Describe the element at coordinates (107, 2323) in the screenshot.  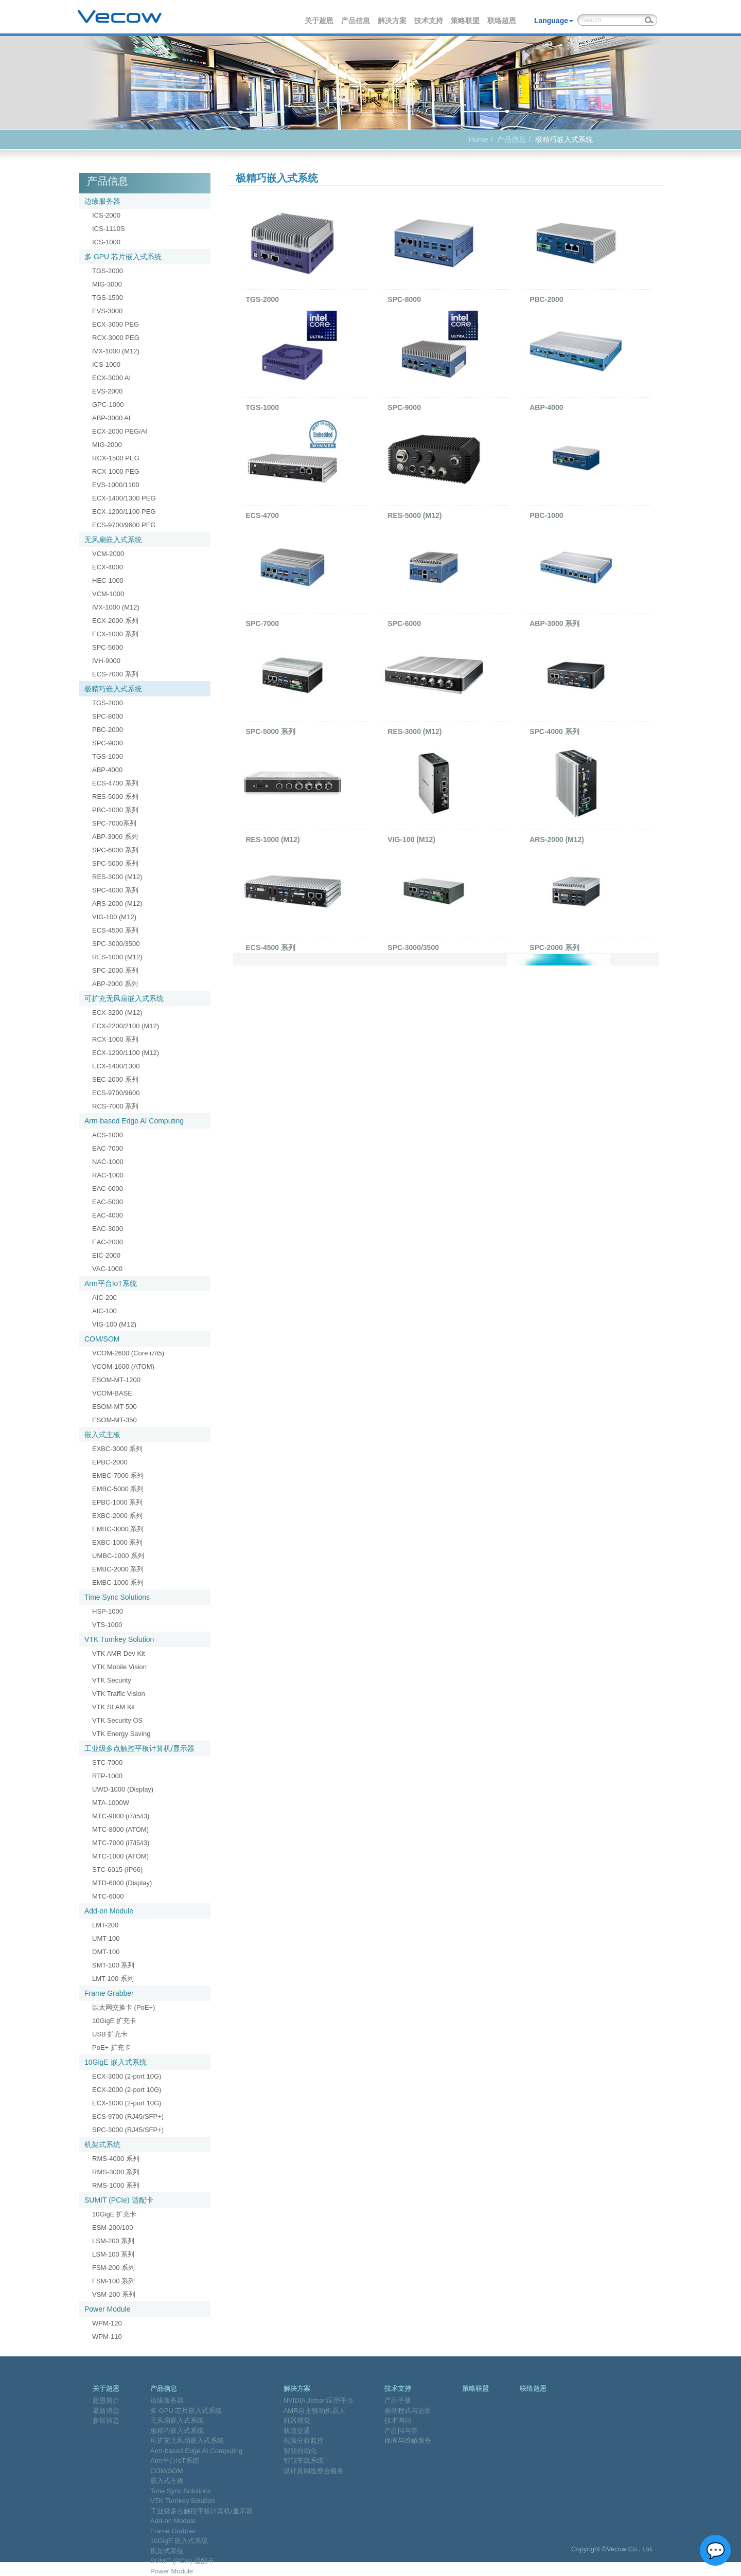
I see `WPM-120` at that location.